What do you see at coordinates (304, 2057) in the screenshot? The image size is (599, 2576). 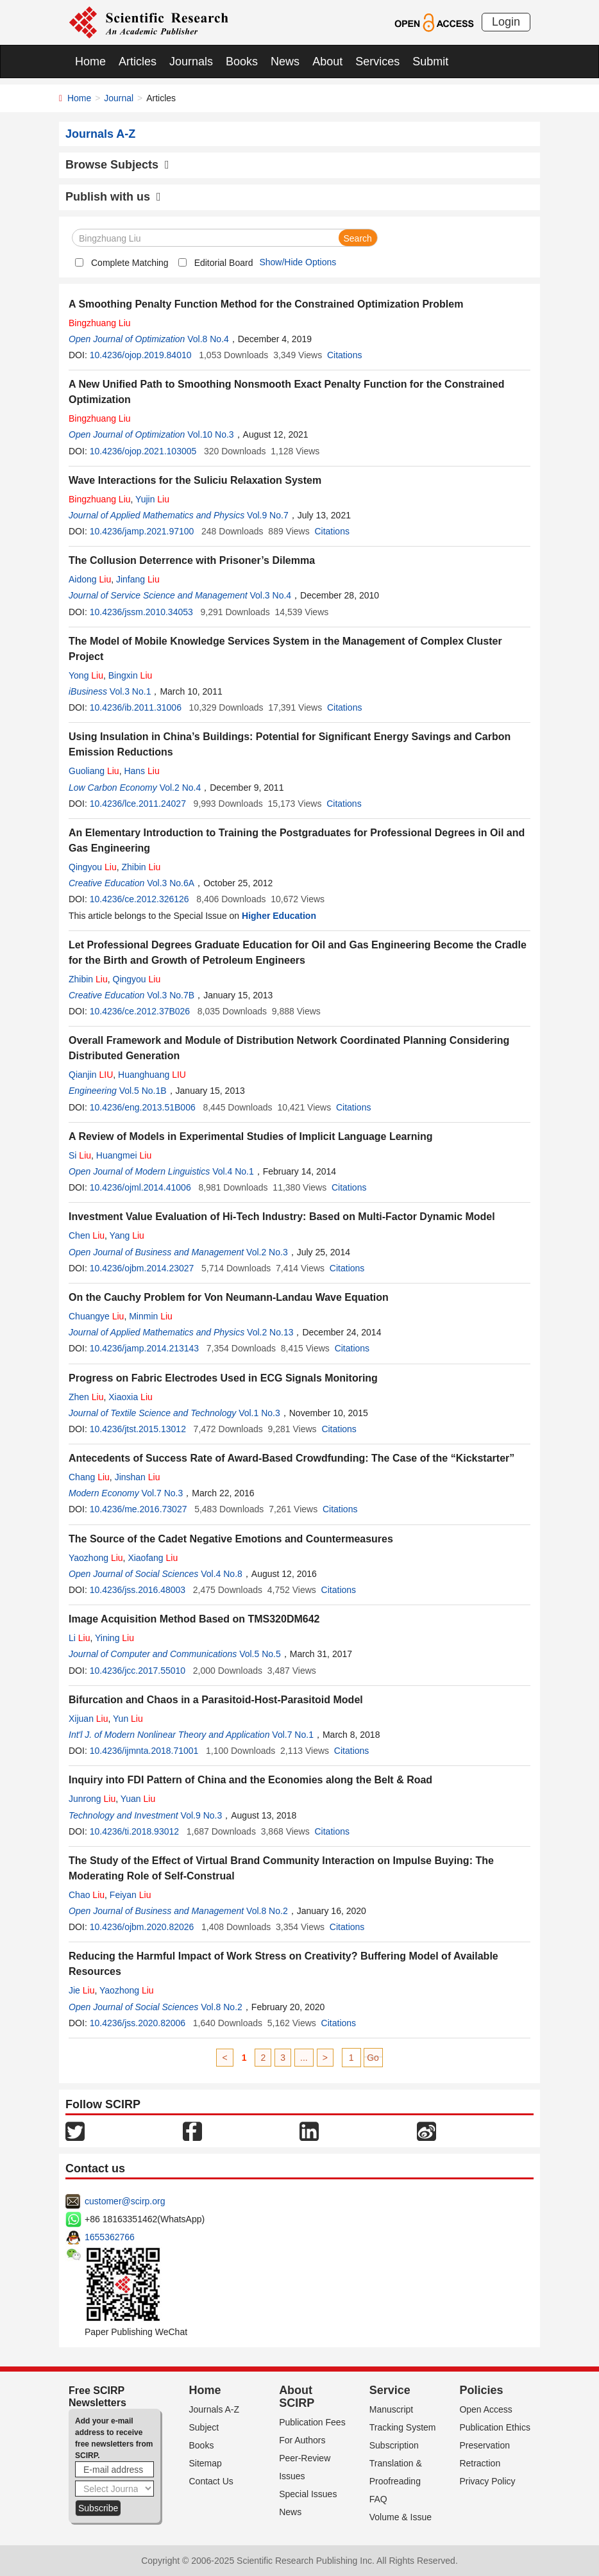 I see `...` at bounding box center [304, 2057].